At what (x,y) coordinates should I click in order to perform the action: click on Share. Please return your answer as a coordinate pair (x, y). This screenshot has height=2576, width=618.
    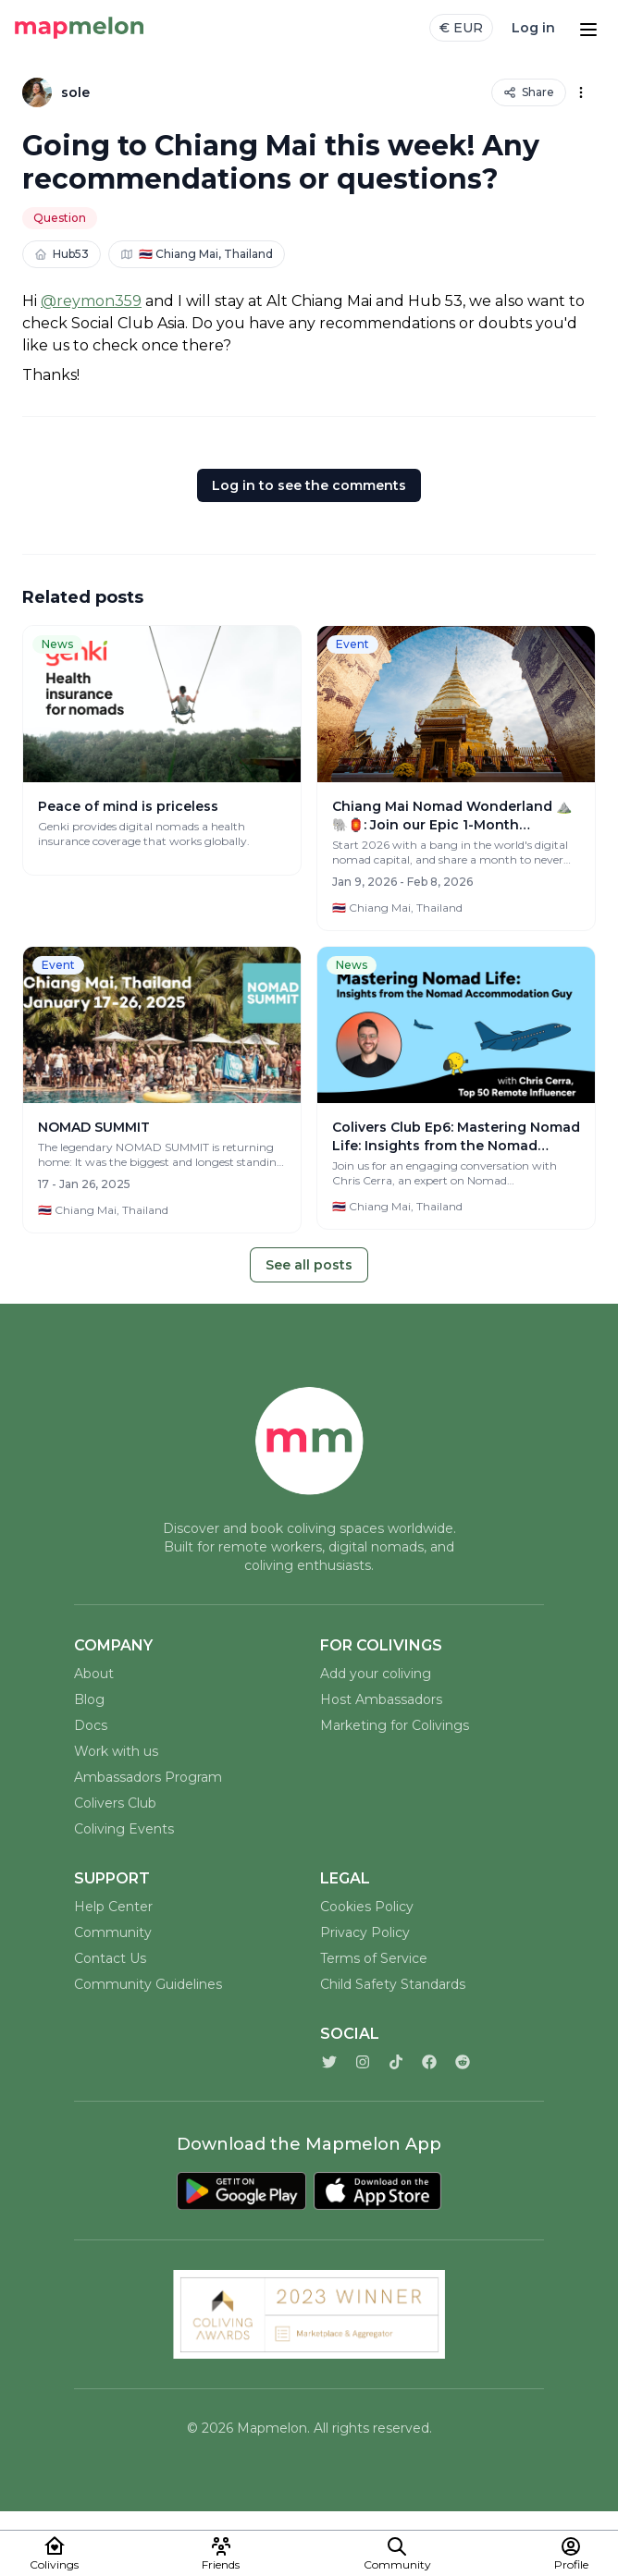
    Looking at the image, I should click on (528, 92).